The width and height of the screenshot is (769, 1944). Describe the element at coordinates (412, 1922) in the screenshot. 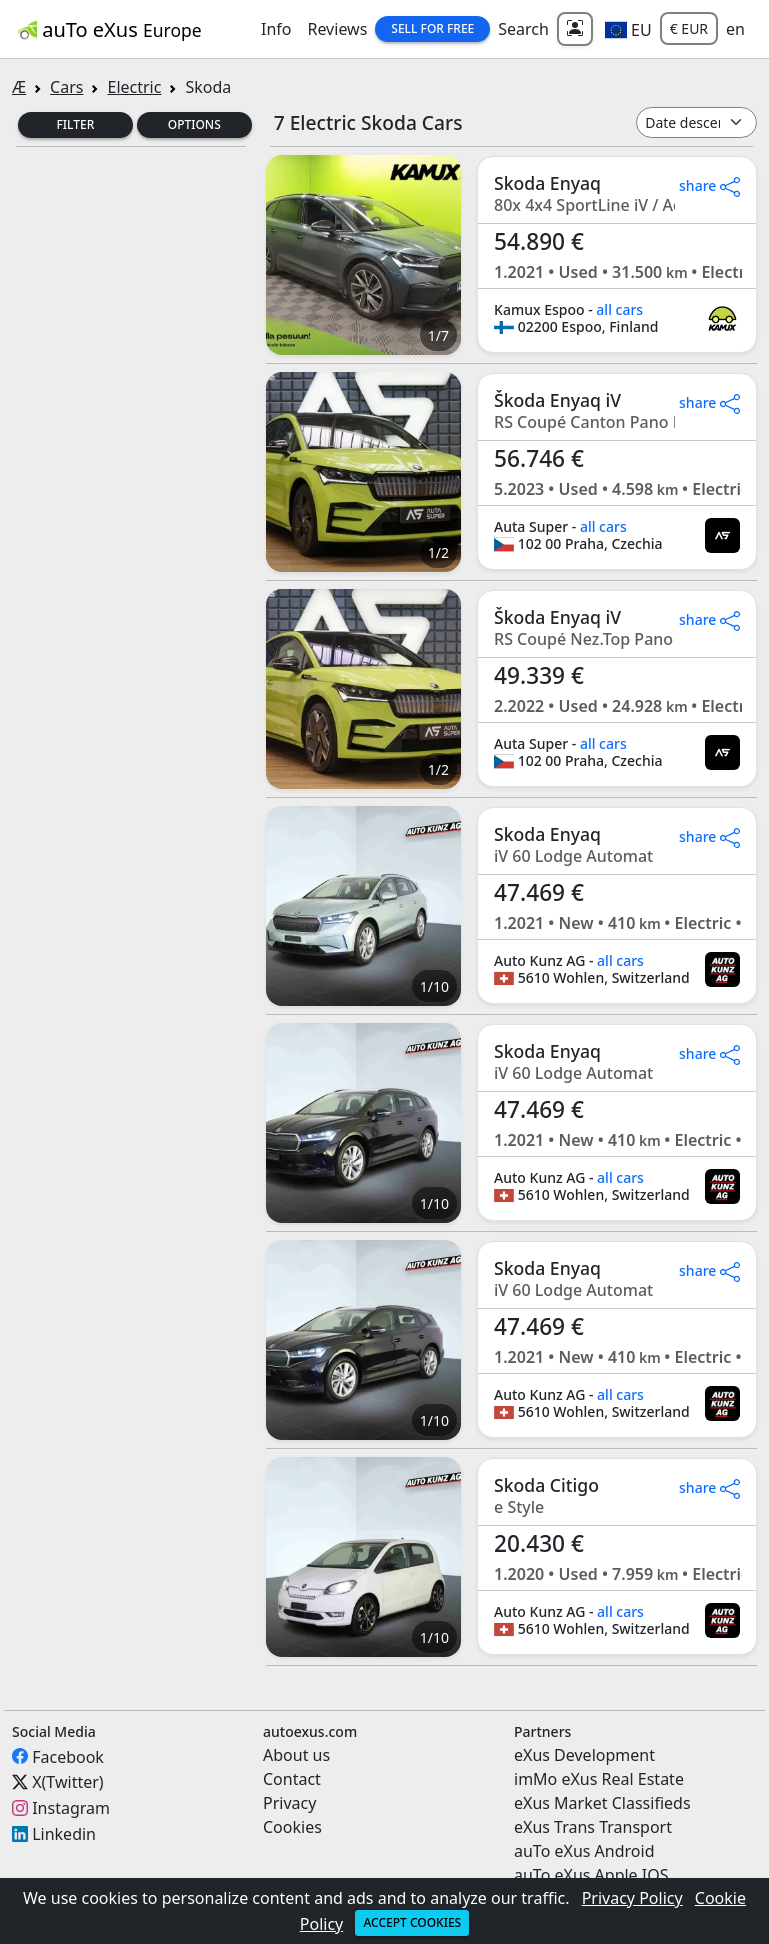

I see `Accept cookies` at that location.